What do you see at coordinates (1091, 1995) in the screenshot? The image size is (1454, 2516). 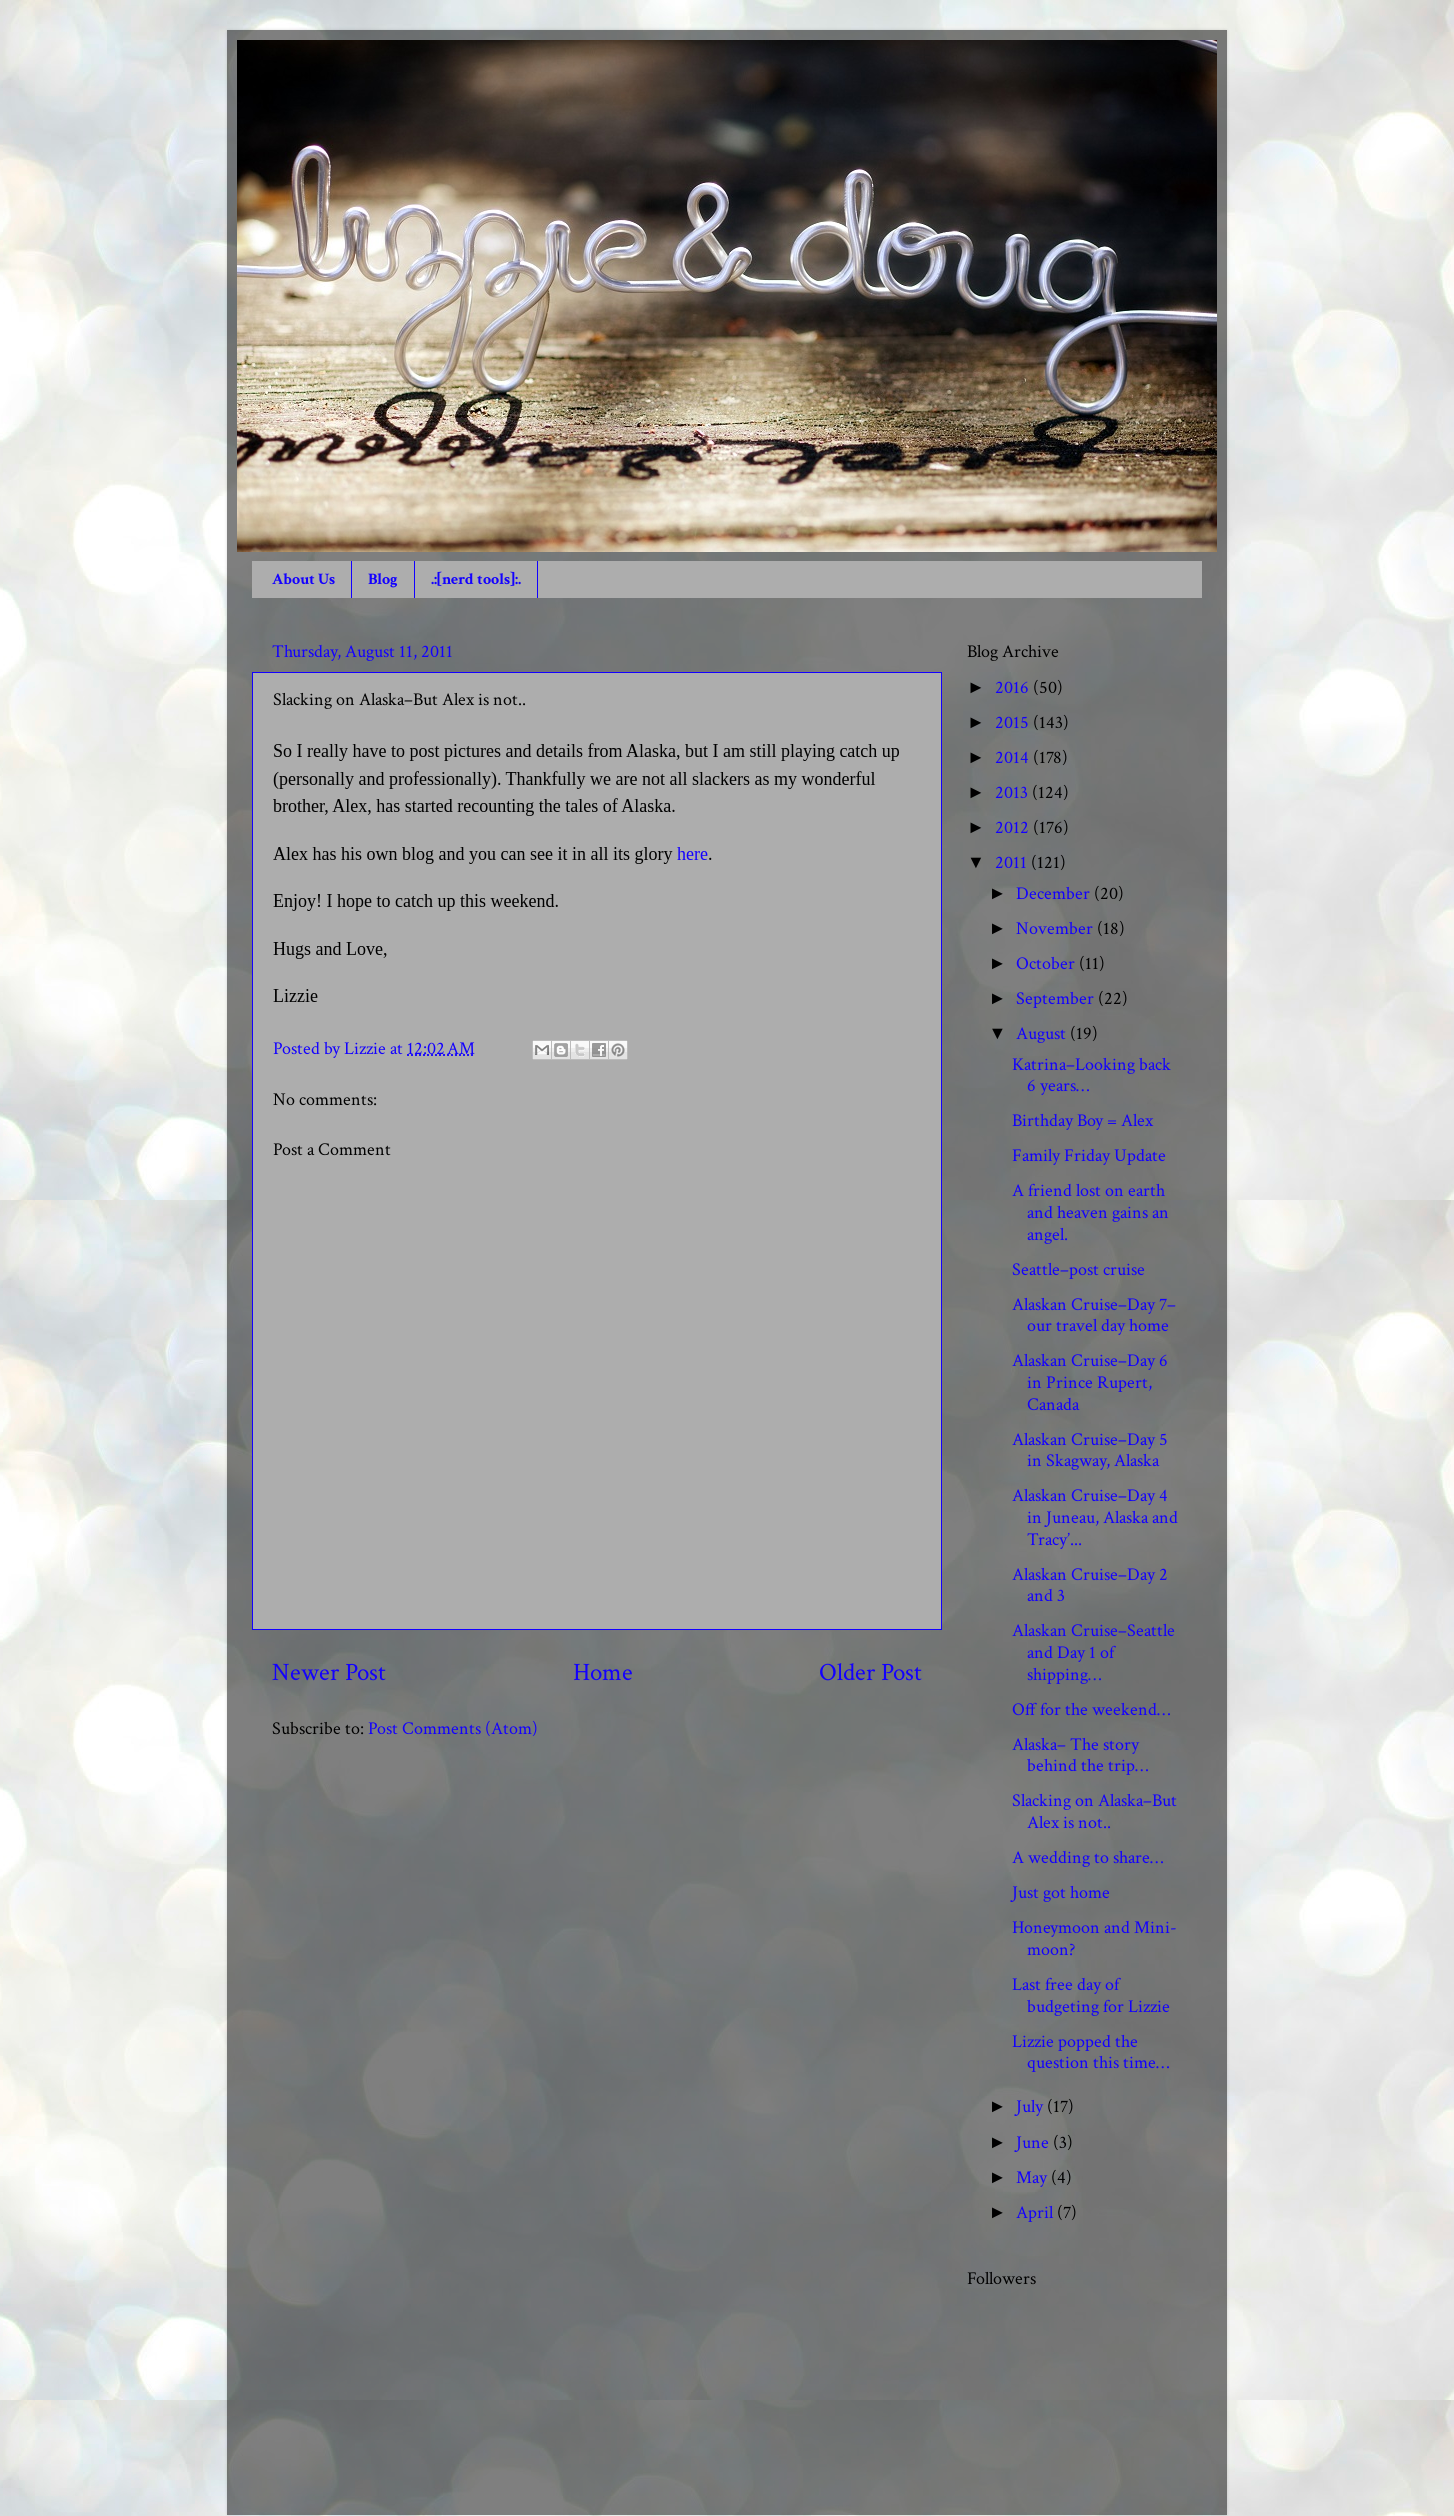 I see `Last free day of budgeting for Lizzie` at bounding box center [1091, 1995].